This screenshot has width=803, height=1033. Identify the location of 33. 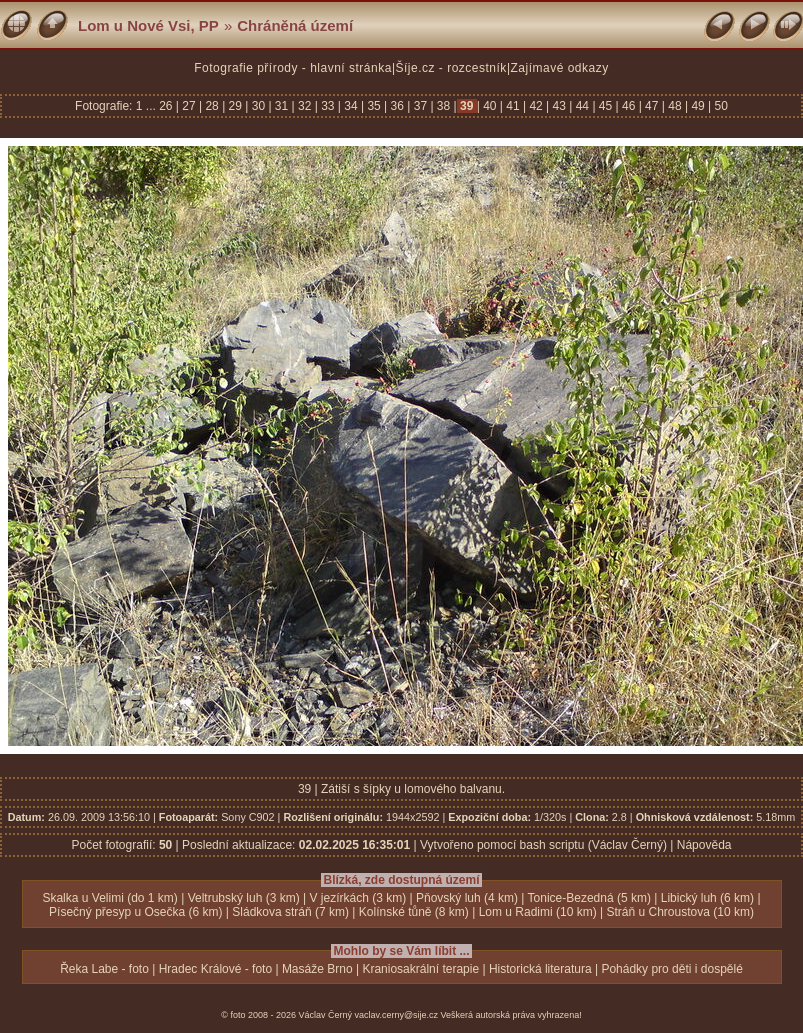
(328, 106).